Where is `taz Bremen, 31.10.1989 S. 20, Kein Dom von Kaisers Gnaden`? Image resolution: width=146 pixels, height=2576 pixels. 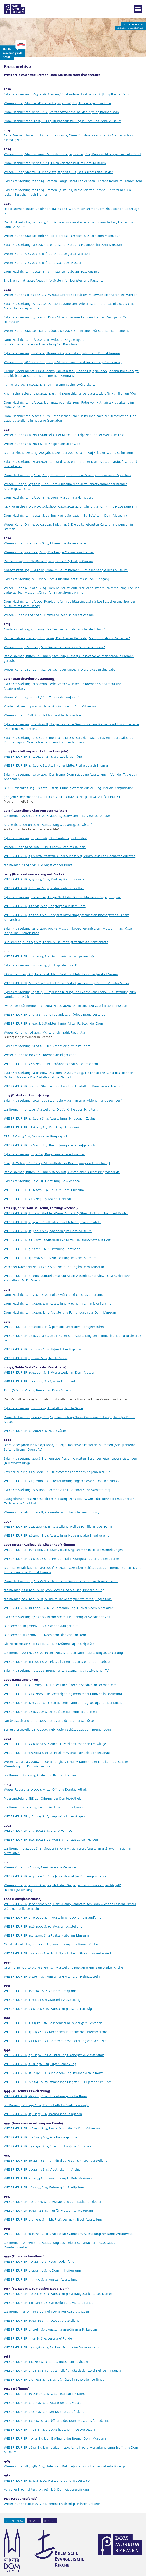 taz Bremen, 31.10.1989 S. 20, Kein Dom von Kaisers Gnaden is located at coordinates (46, 2311).